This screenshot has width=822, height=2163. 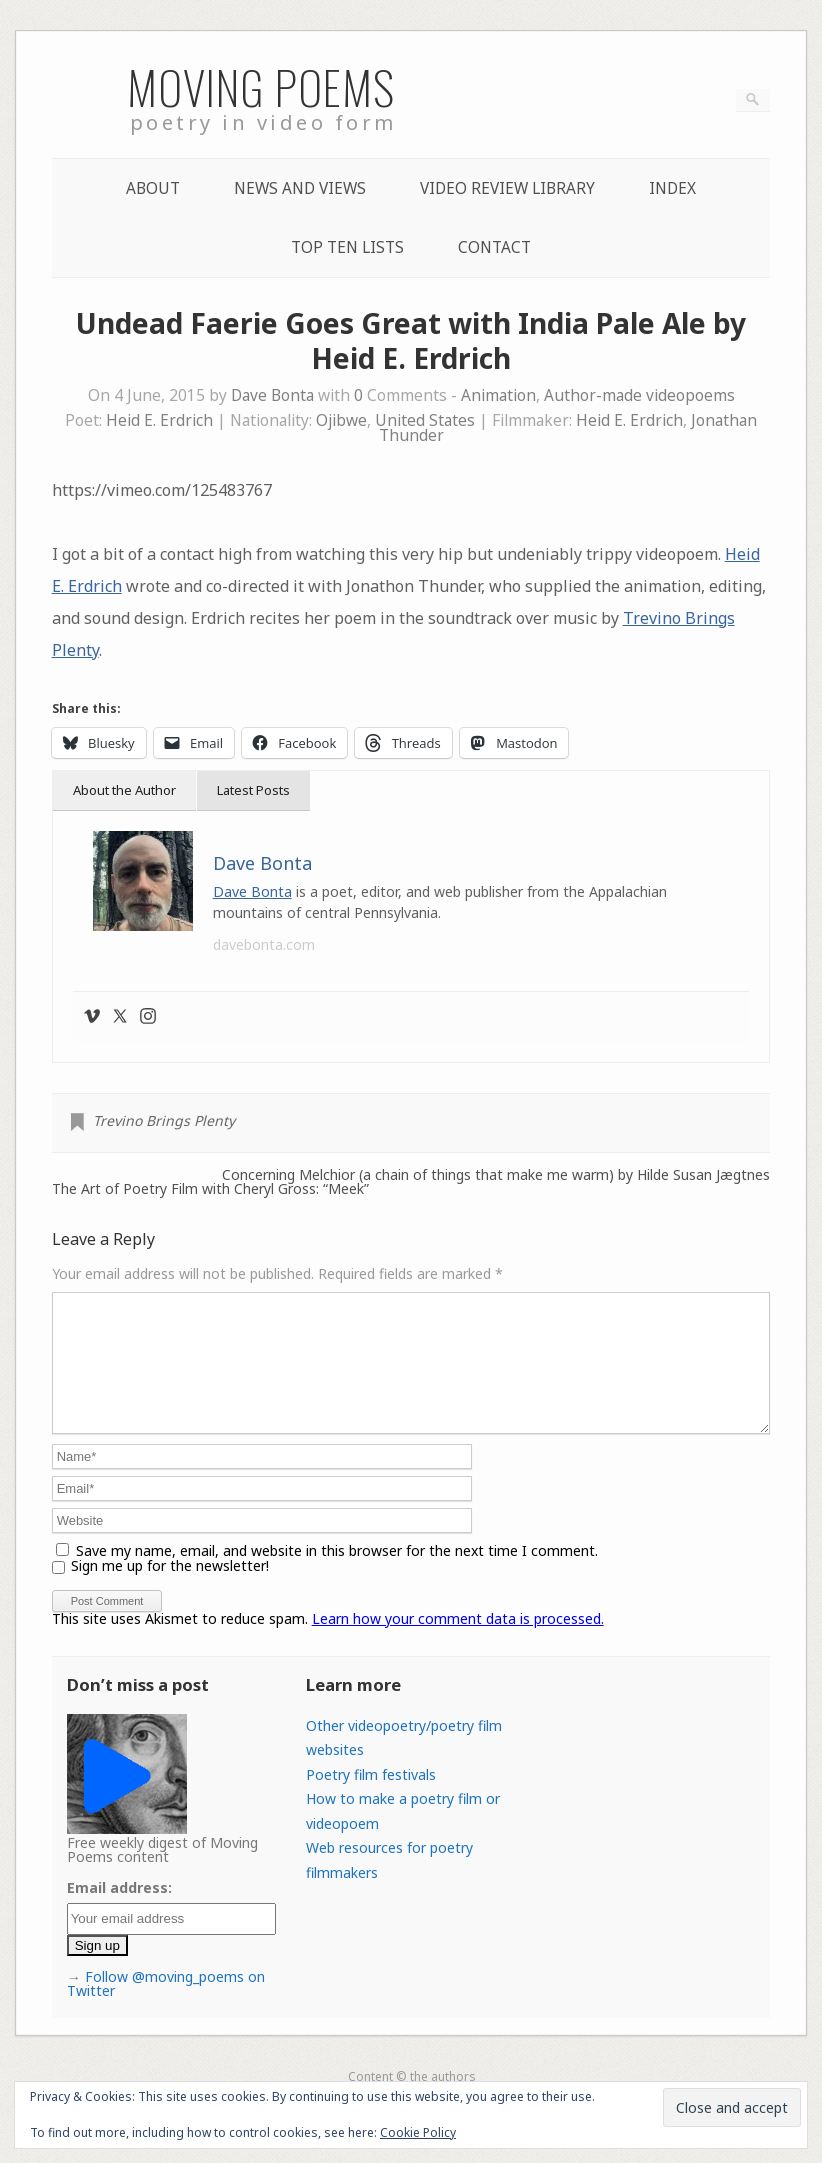 I want to click on Index, so click(x=672, y=188).